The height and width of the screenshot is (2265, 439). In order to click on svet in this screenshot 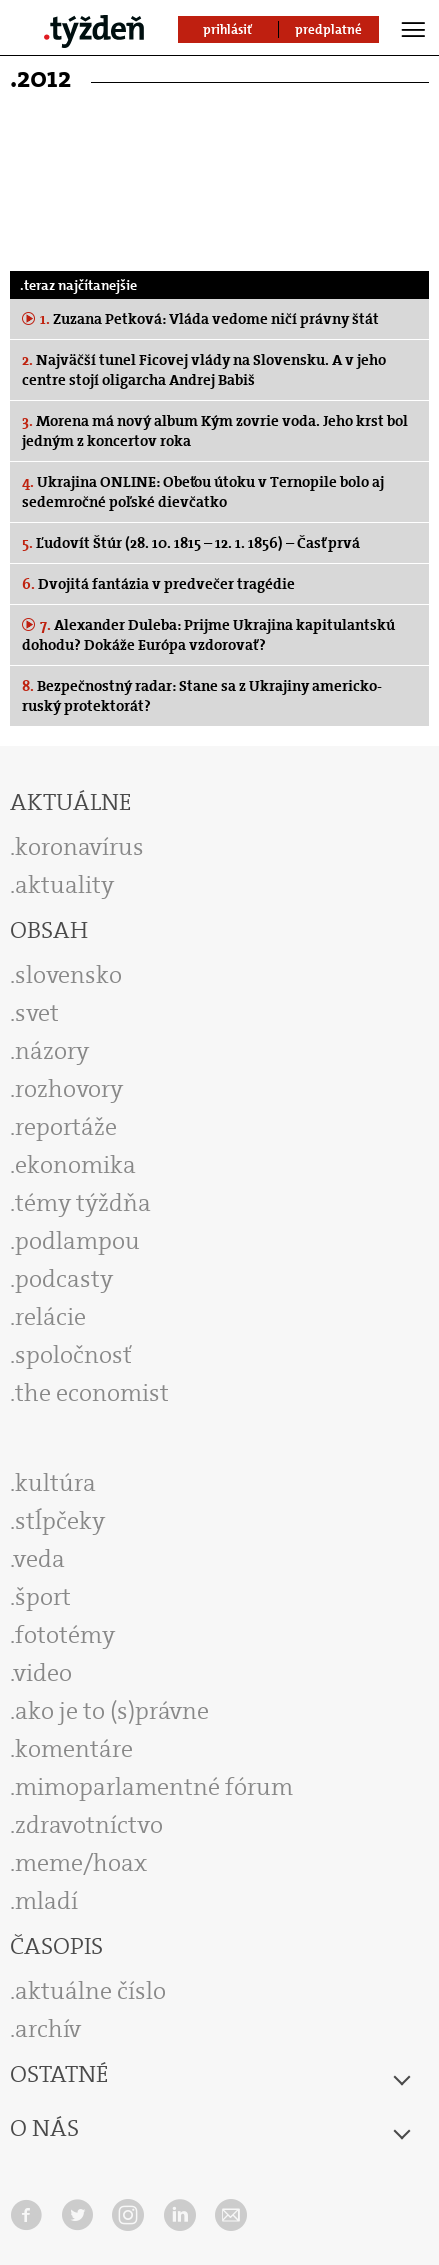, I will do `click(37, 1013)`.